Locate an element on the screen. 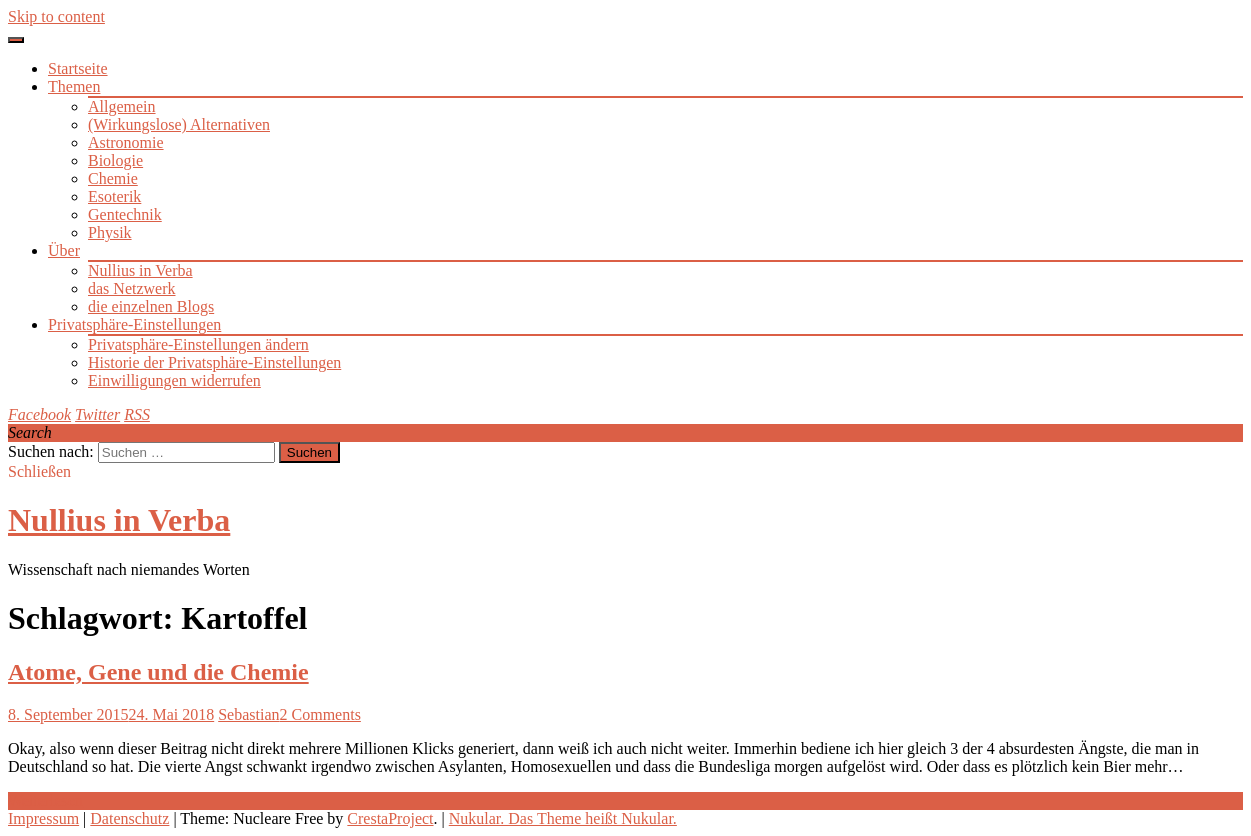 The height and width of the screenshot is (836, 1251). Themen is located at coordinates (74, 86).